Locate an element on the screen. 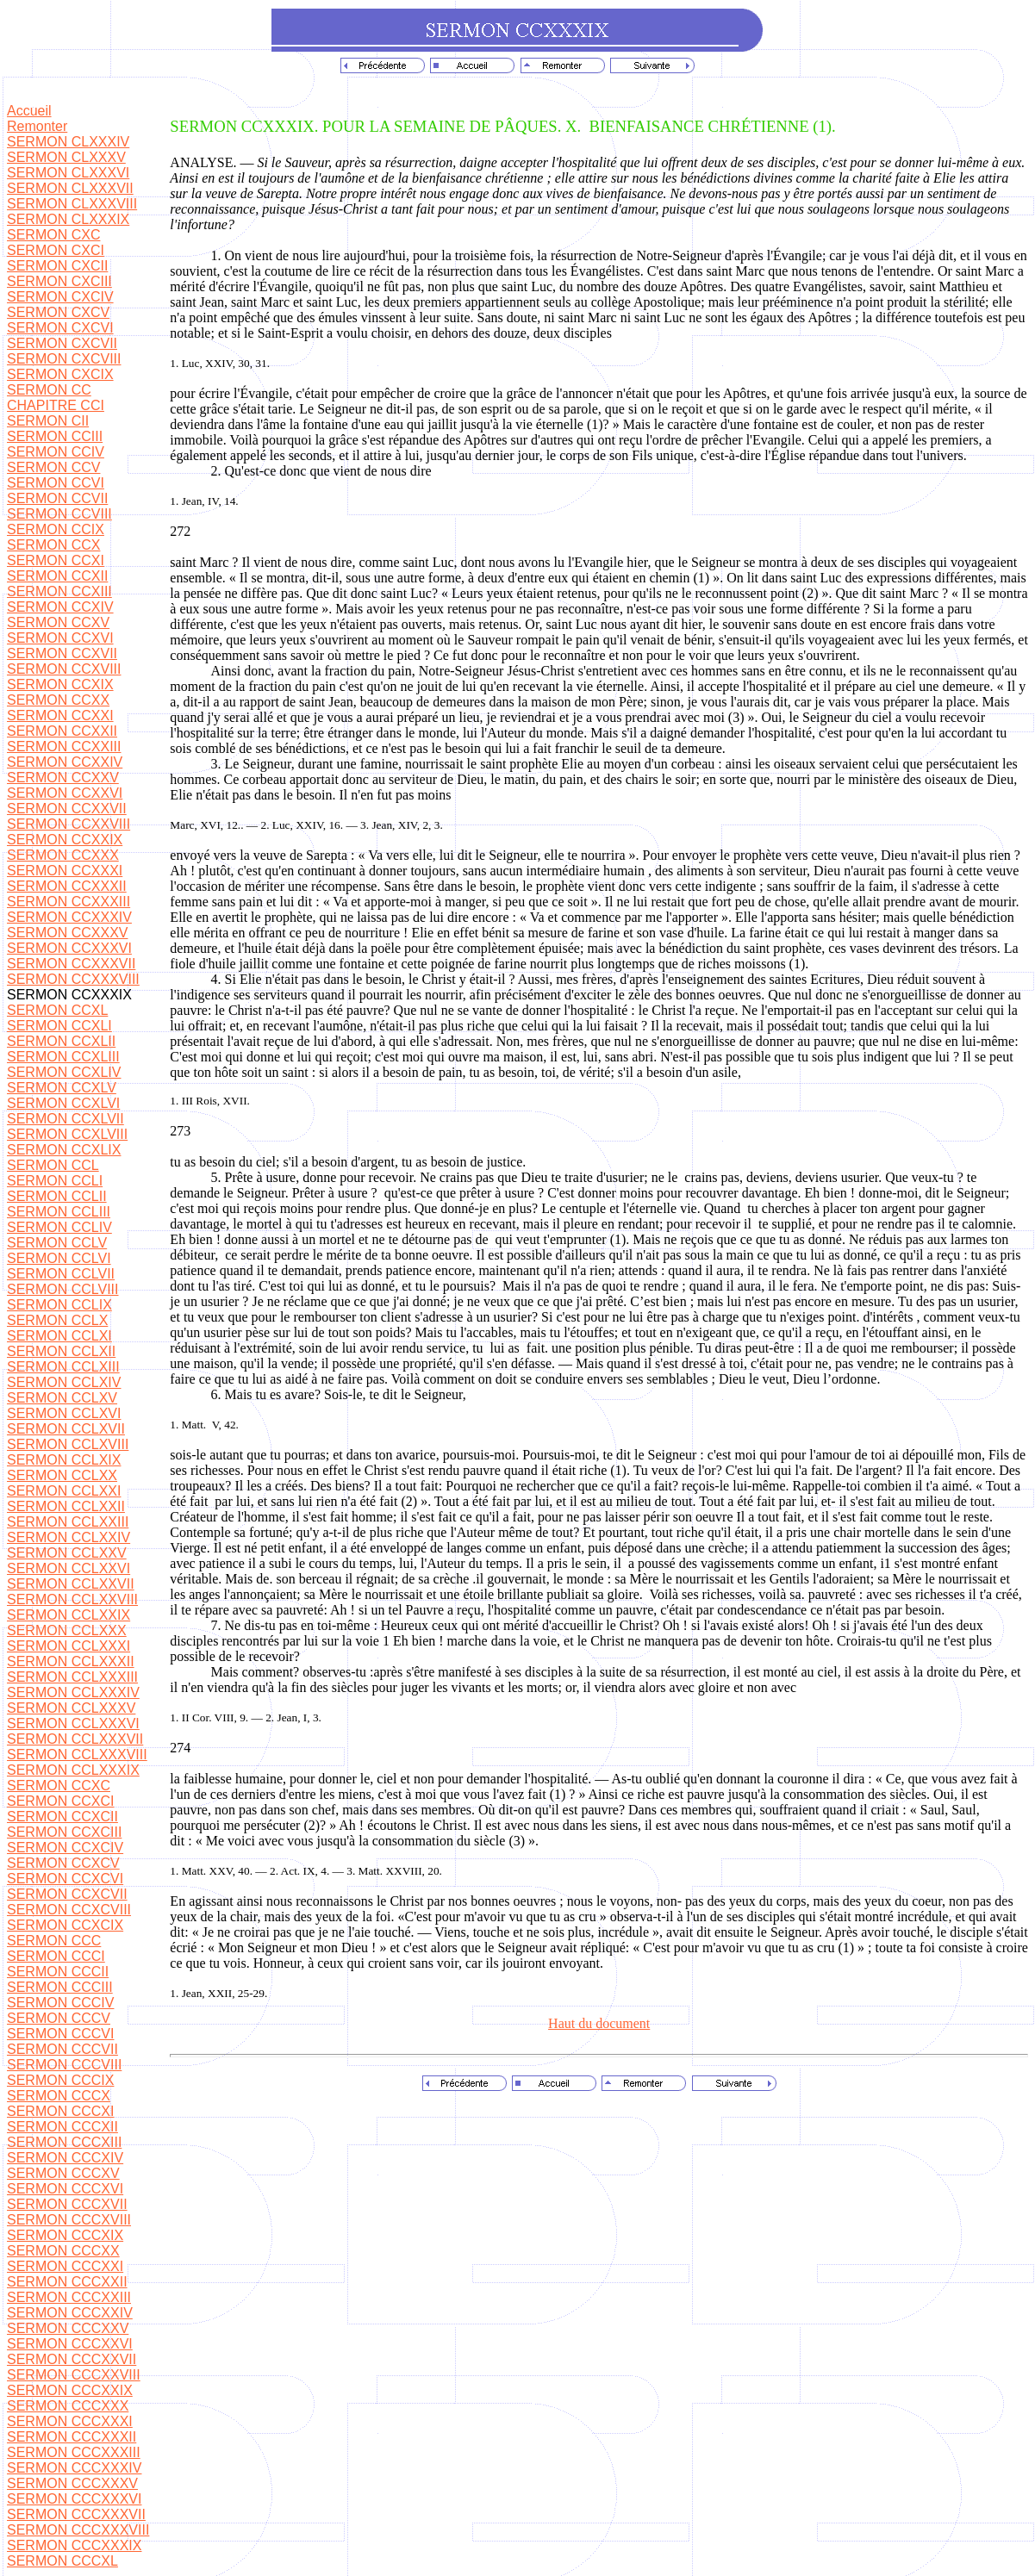 This screenshot has width=1035, height=2576. SERMON CCCII is located at coordinates (58, 1971).